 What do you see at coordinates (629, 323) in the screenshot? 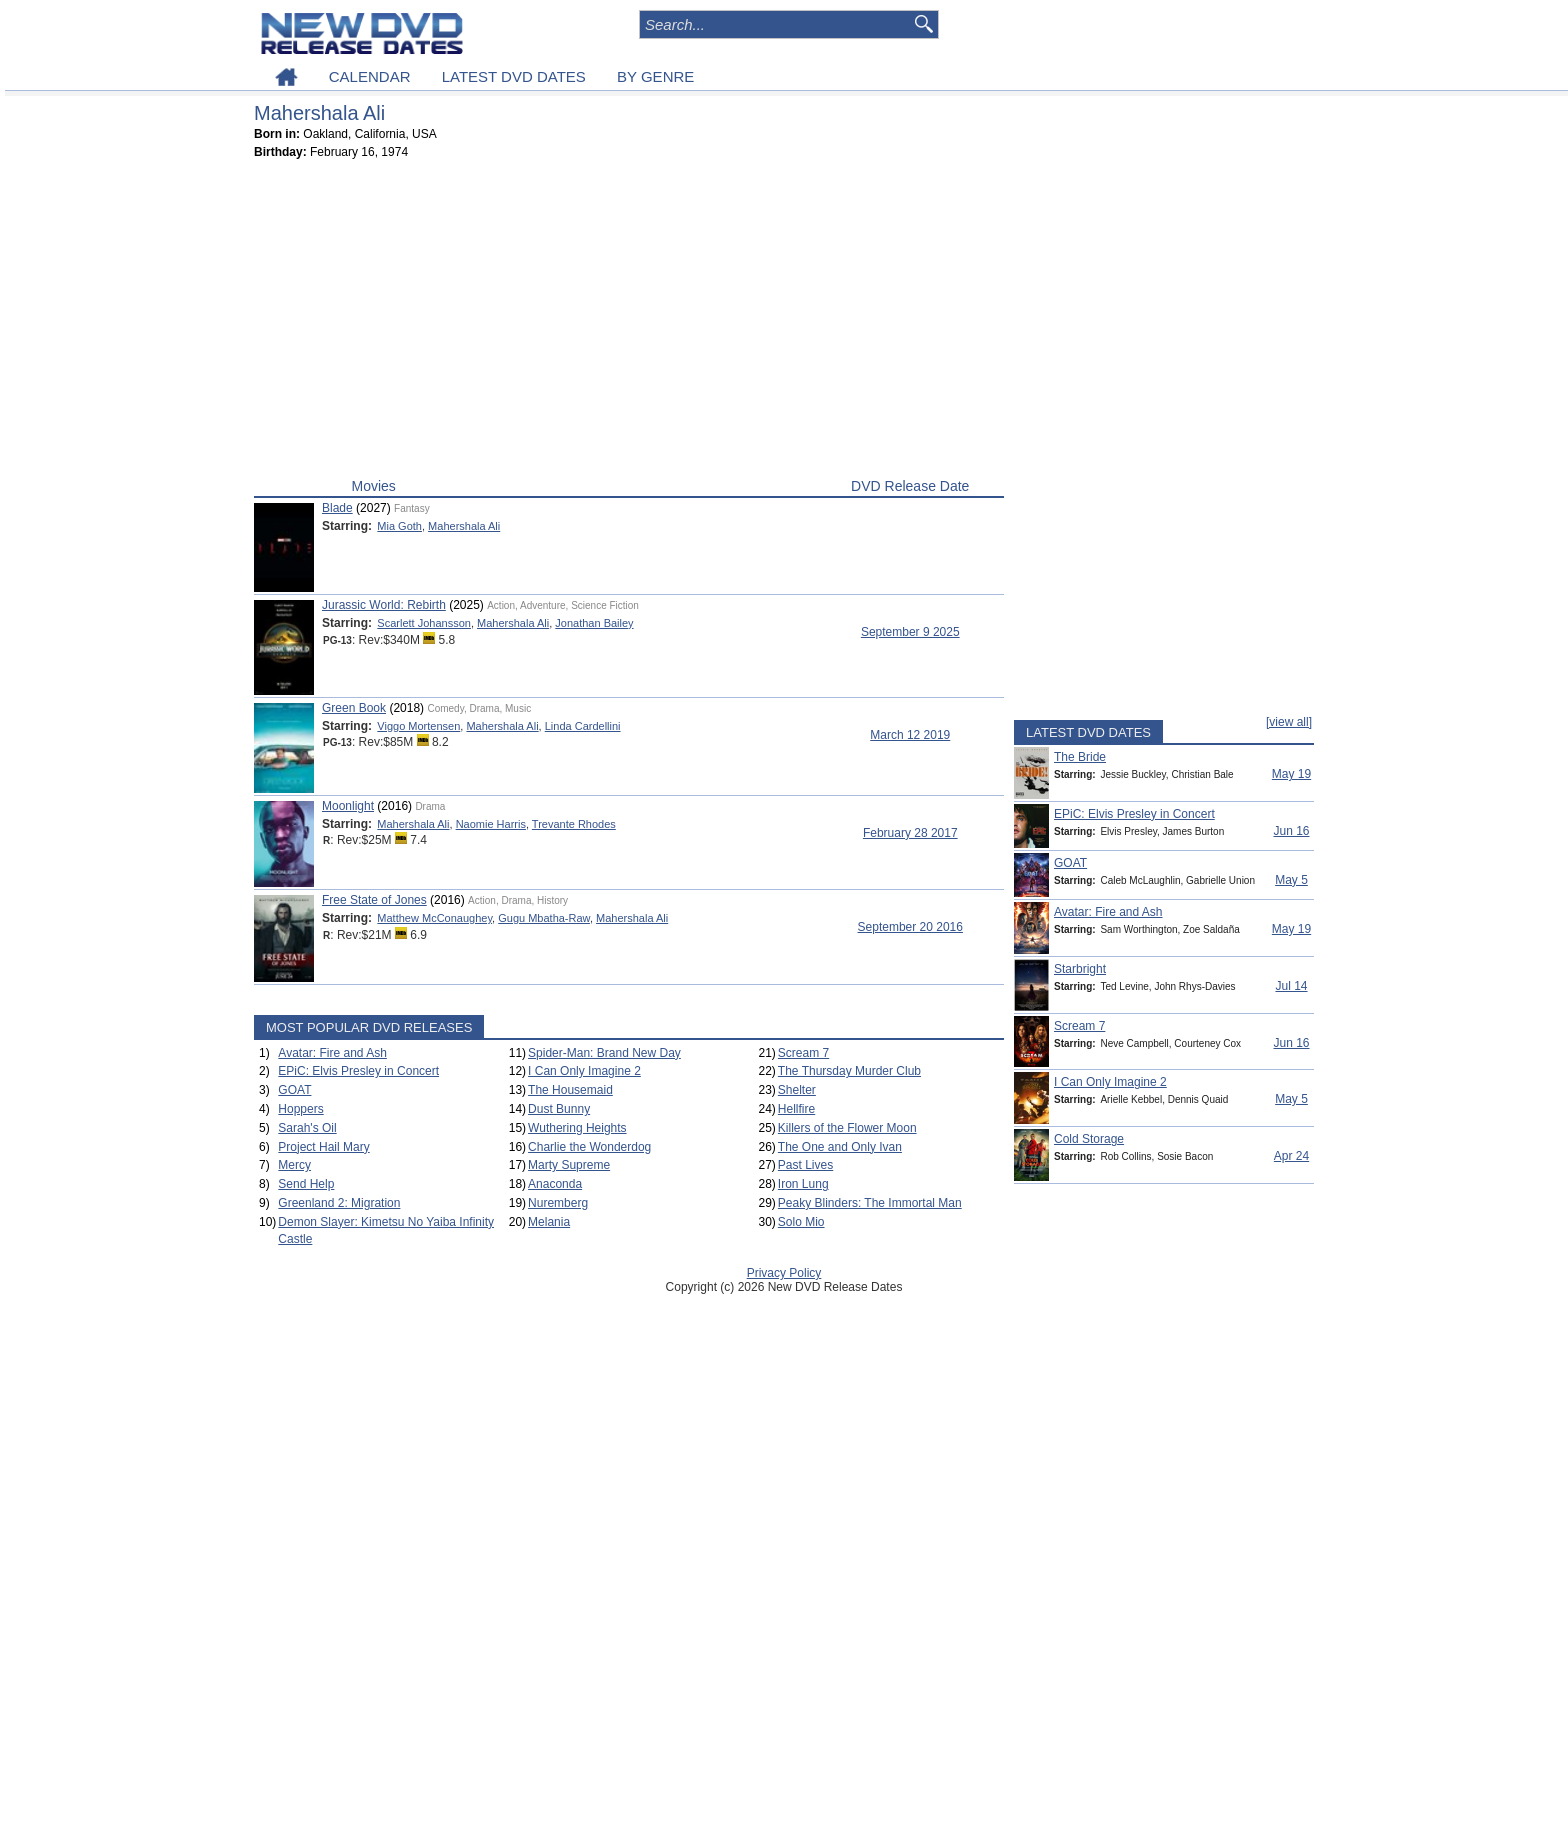
I see `[Advertisement]` at bounding box center [629, 323].